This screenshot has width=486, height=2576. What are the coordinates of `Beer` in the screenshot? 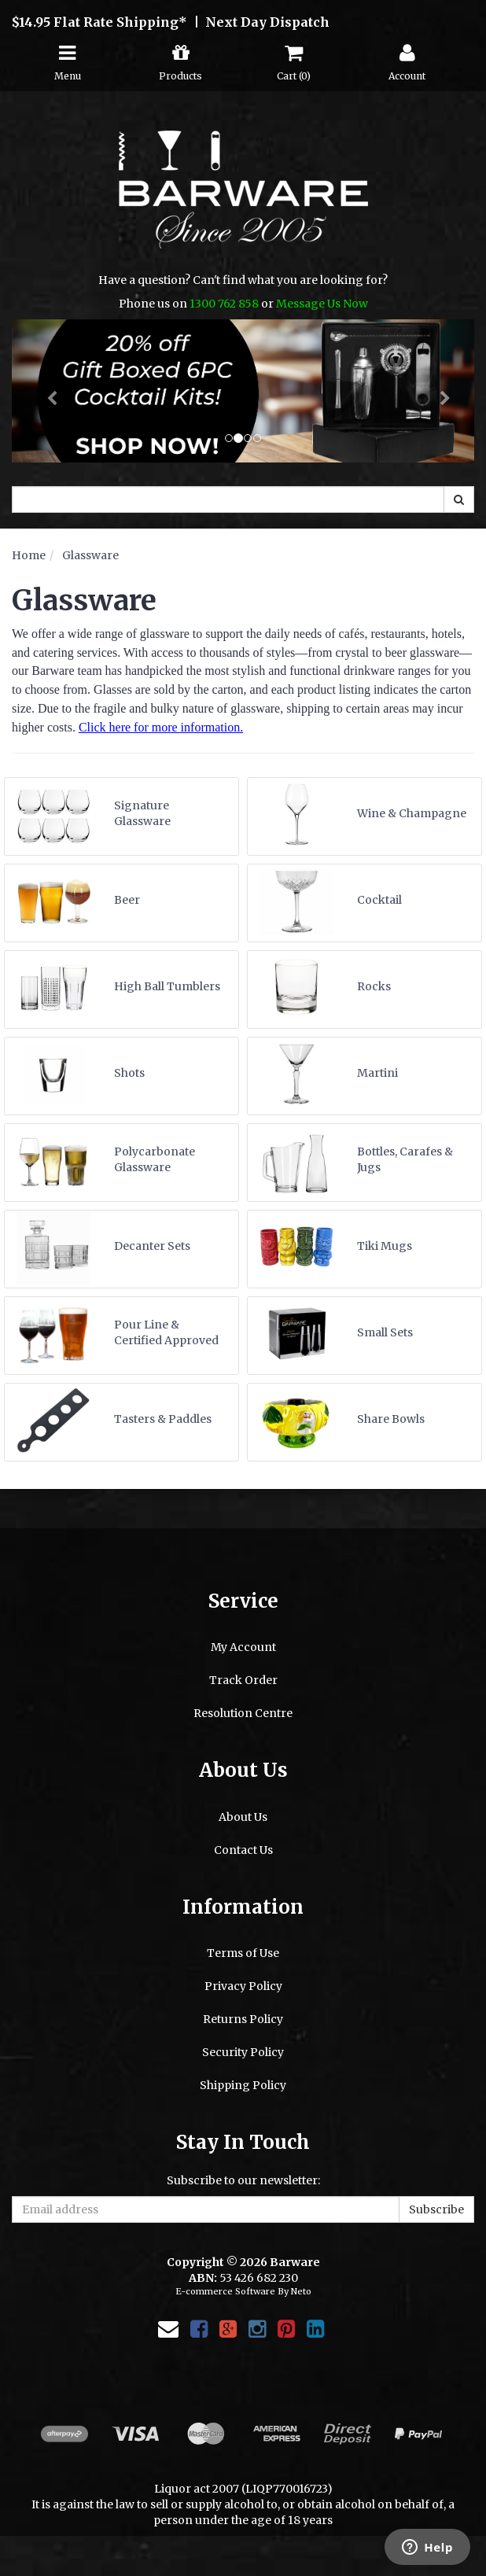 It's located at (127, 900).